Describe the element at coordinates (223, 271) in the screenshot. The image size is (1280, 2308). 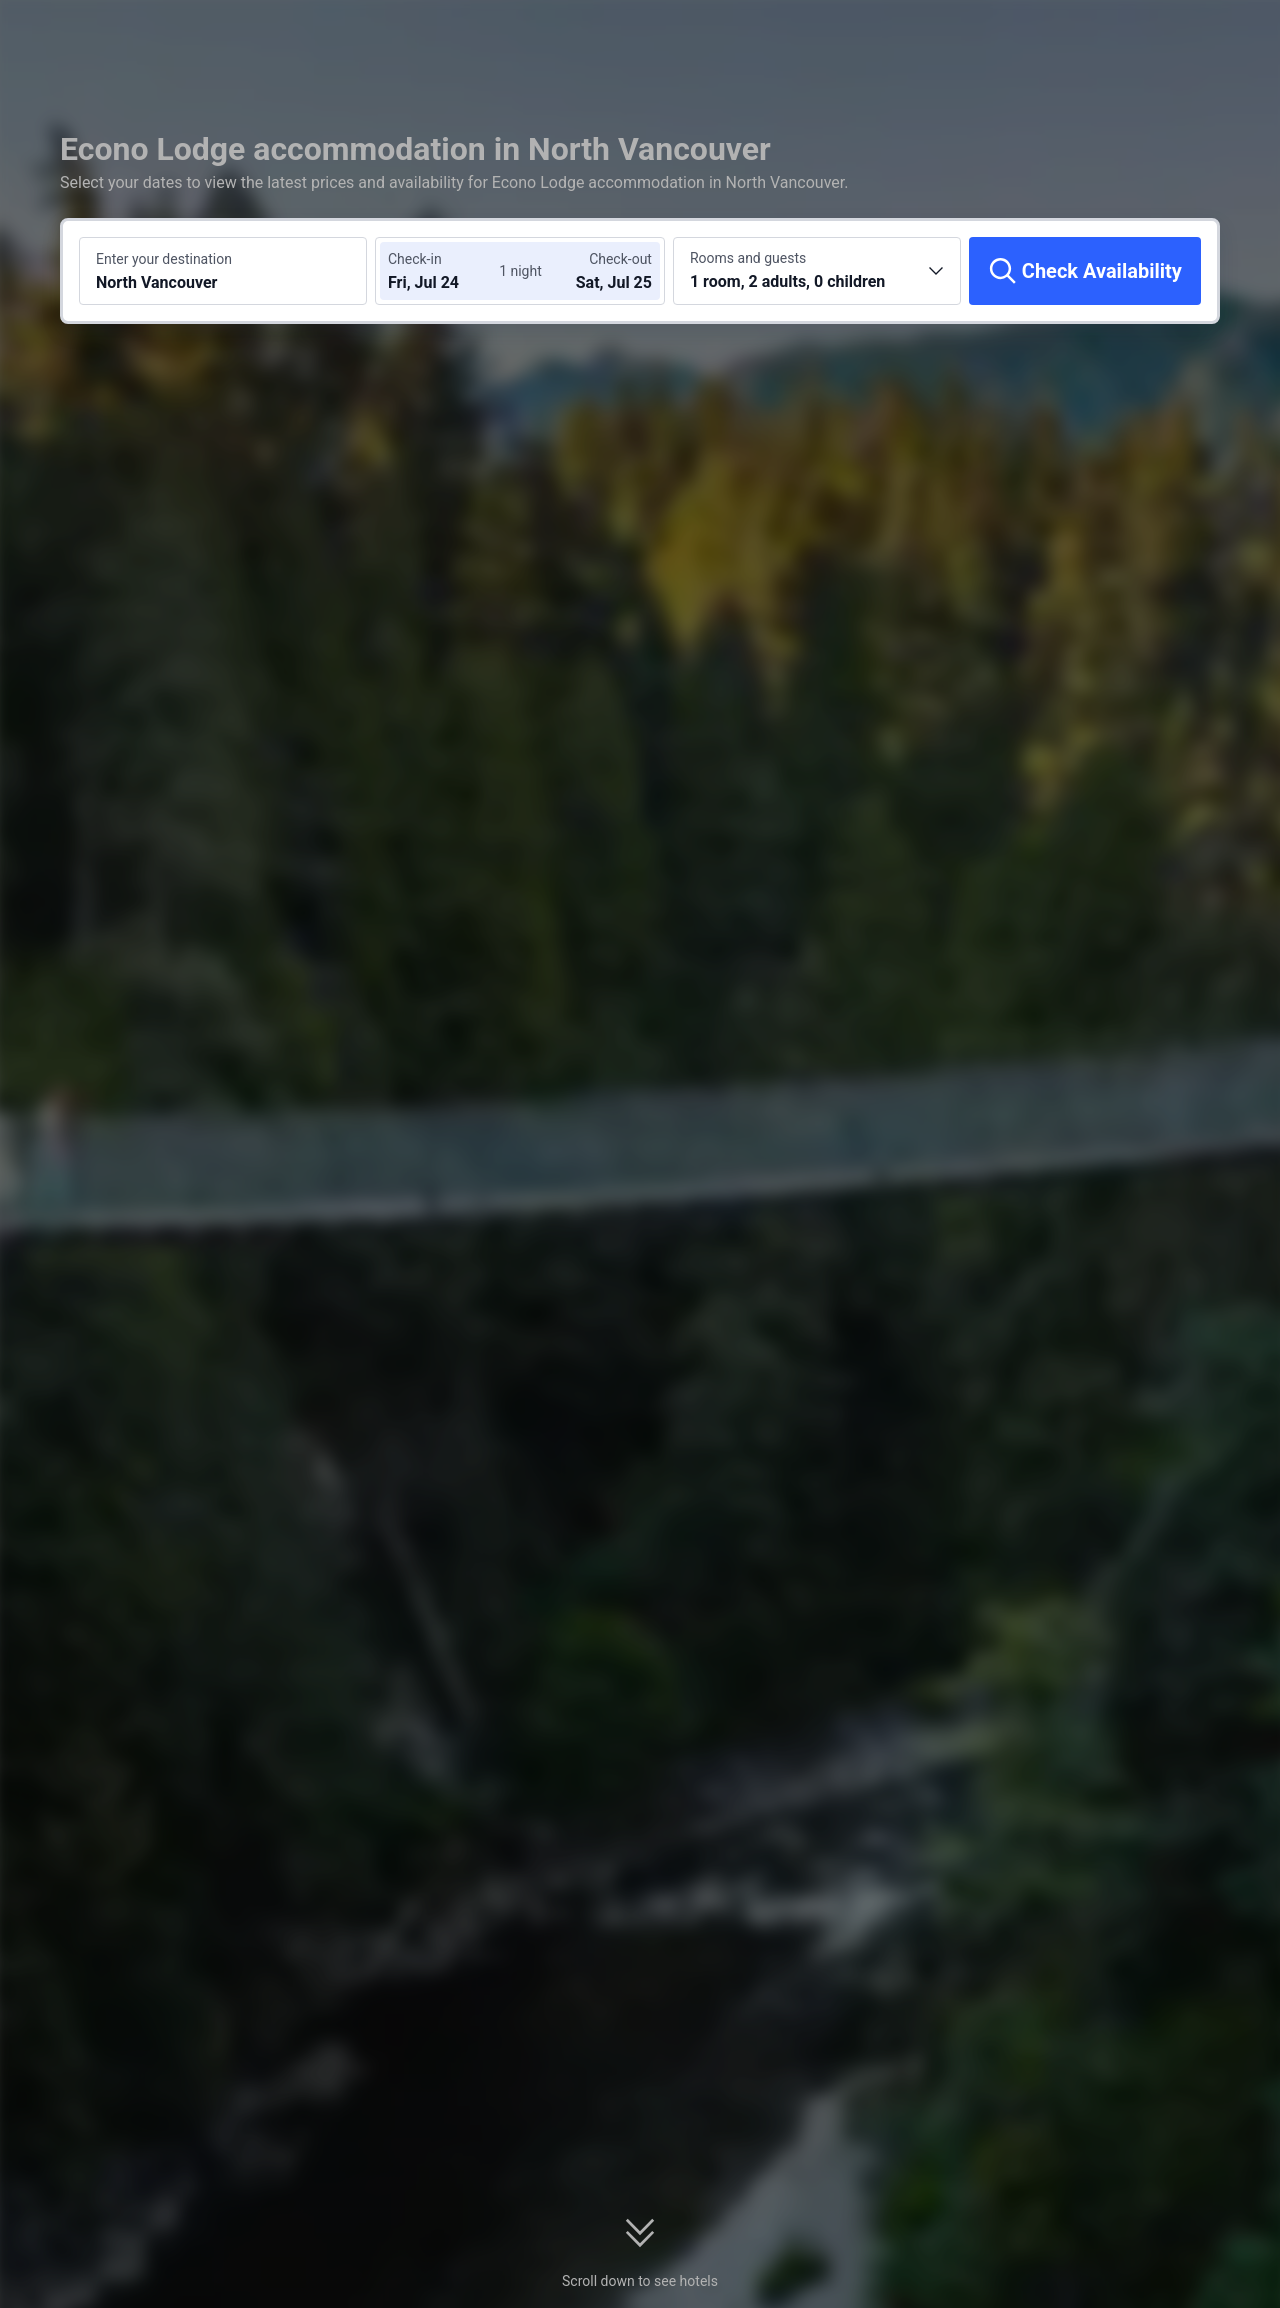
I see `[Search a destination or hotel North Vancouver]` at that location.